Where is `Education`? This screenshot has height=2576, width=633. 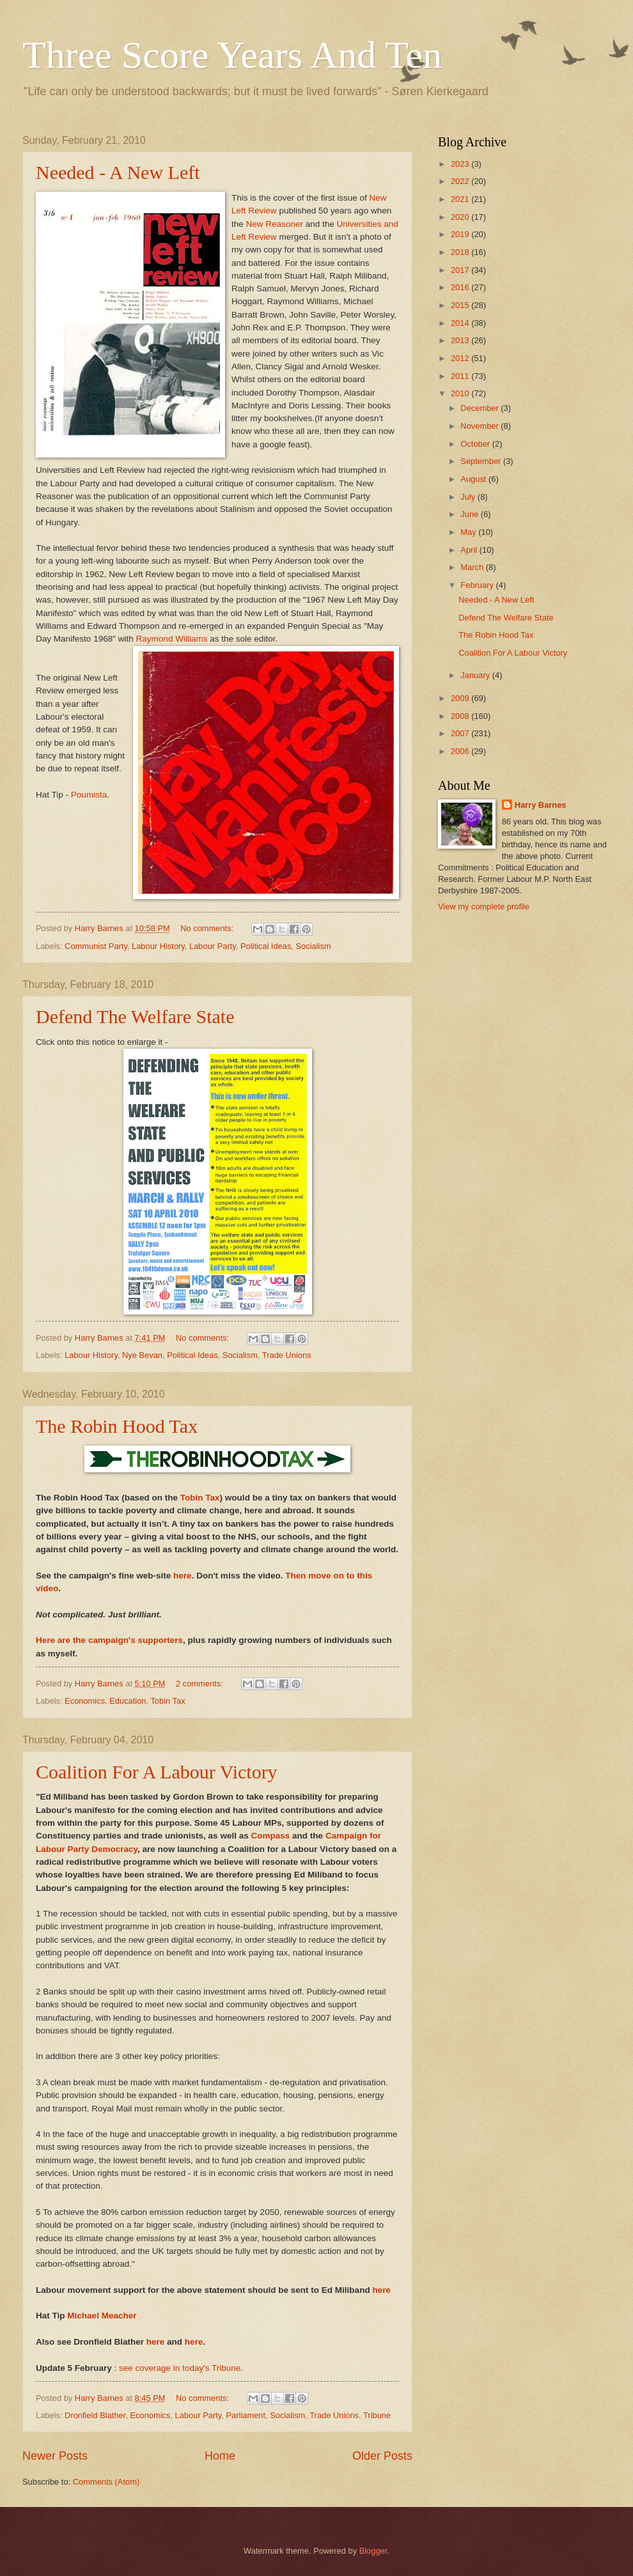
Education is located at coordinates (127, 1701).